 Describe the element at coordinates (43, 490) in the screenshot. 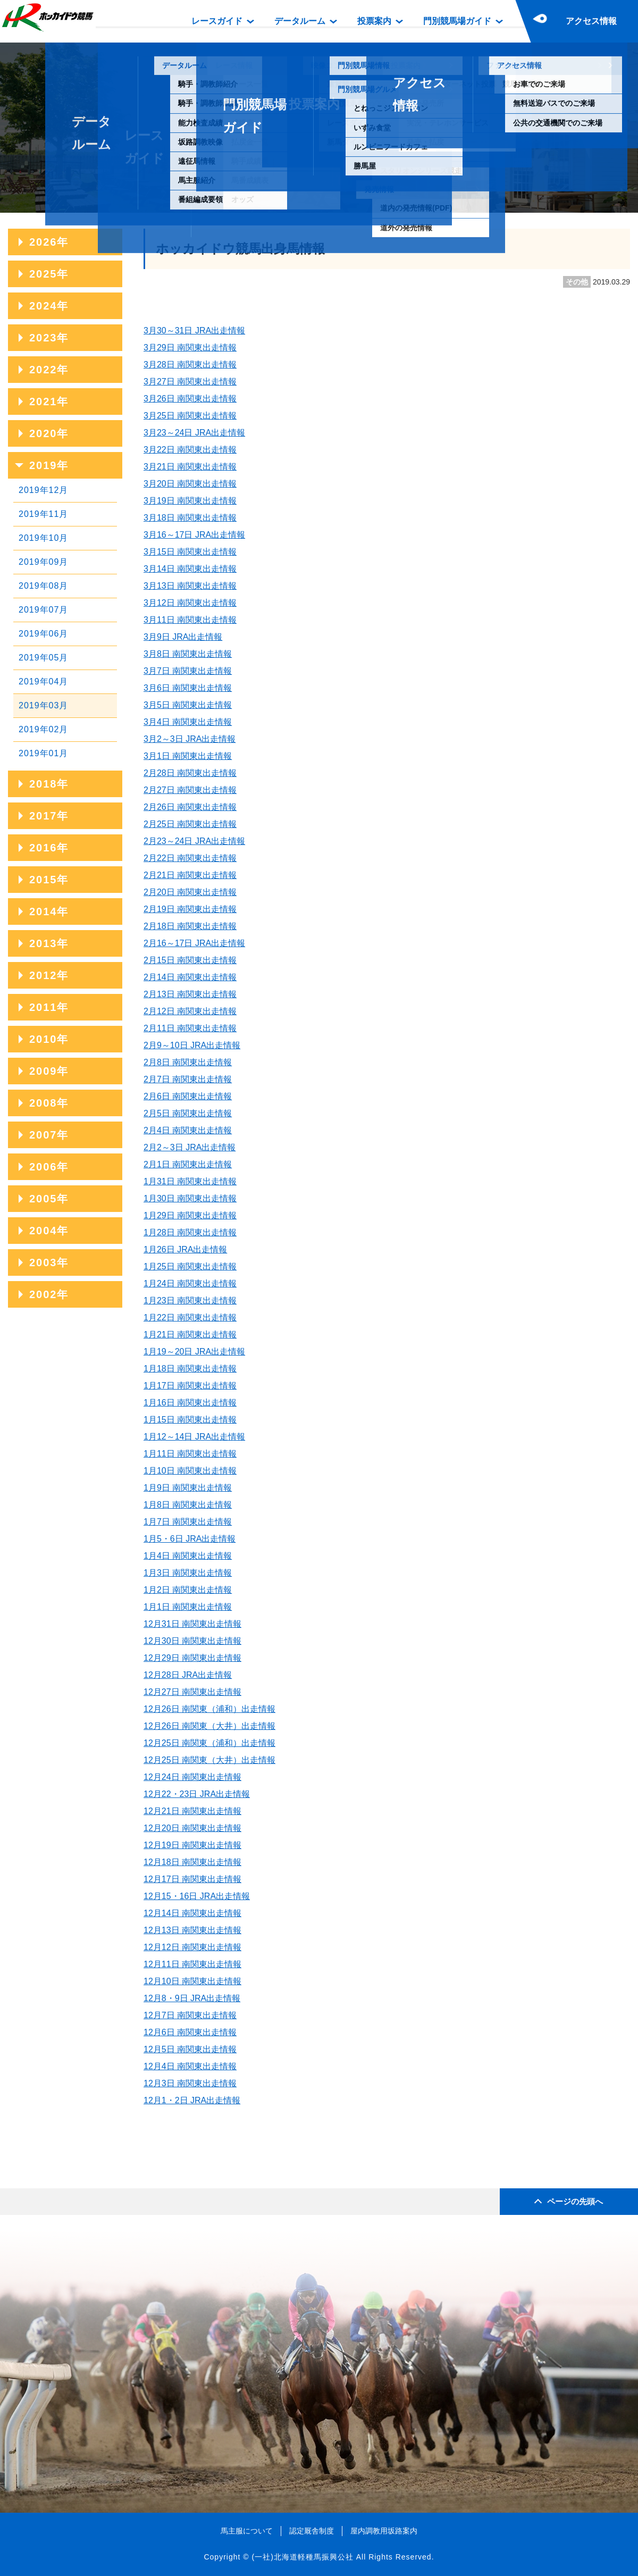

I see `2019年12月` at that location.